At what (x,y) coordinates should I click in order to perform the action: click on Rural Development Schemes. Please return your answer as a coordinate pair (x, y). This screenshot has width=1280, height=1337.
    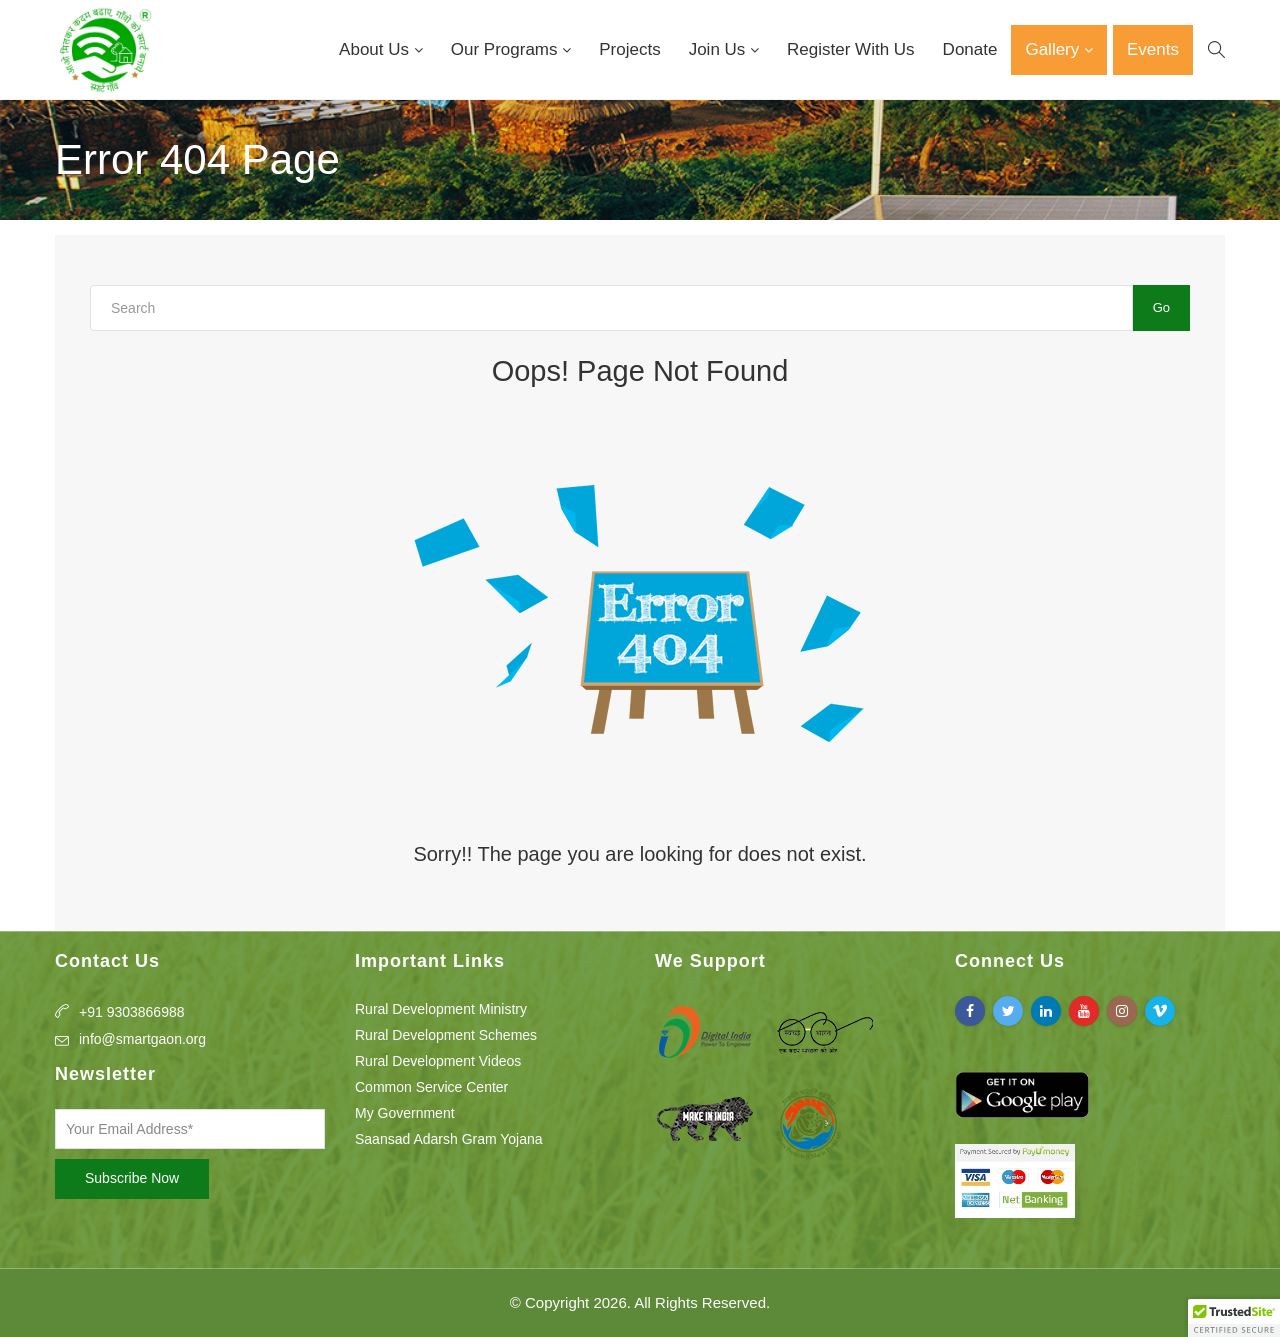
    Looking at the image, I should click on (446, 1035).